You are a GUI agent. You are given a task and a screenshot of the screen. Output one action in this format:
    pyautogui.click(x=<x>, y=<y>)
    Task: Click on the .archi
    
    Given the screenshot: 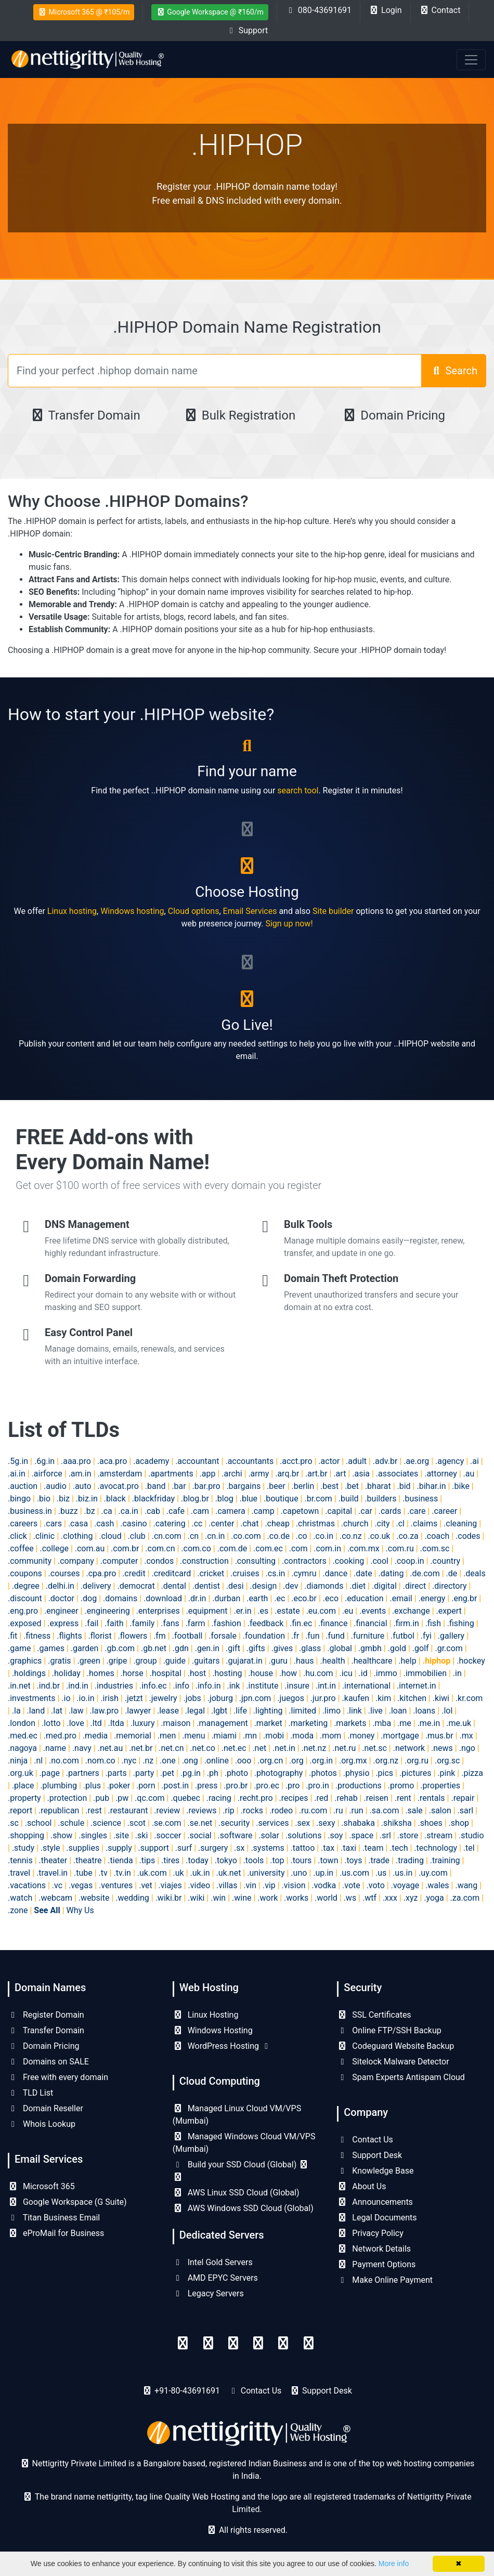 What is the action you would take?
    pyautogui.click(x=232, y=1474)
    